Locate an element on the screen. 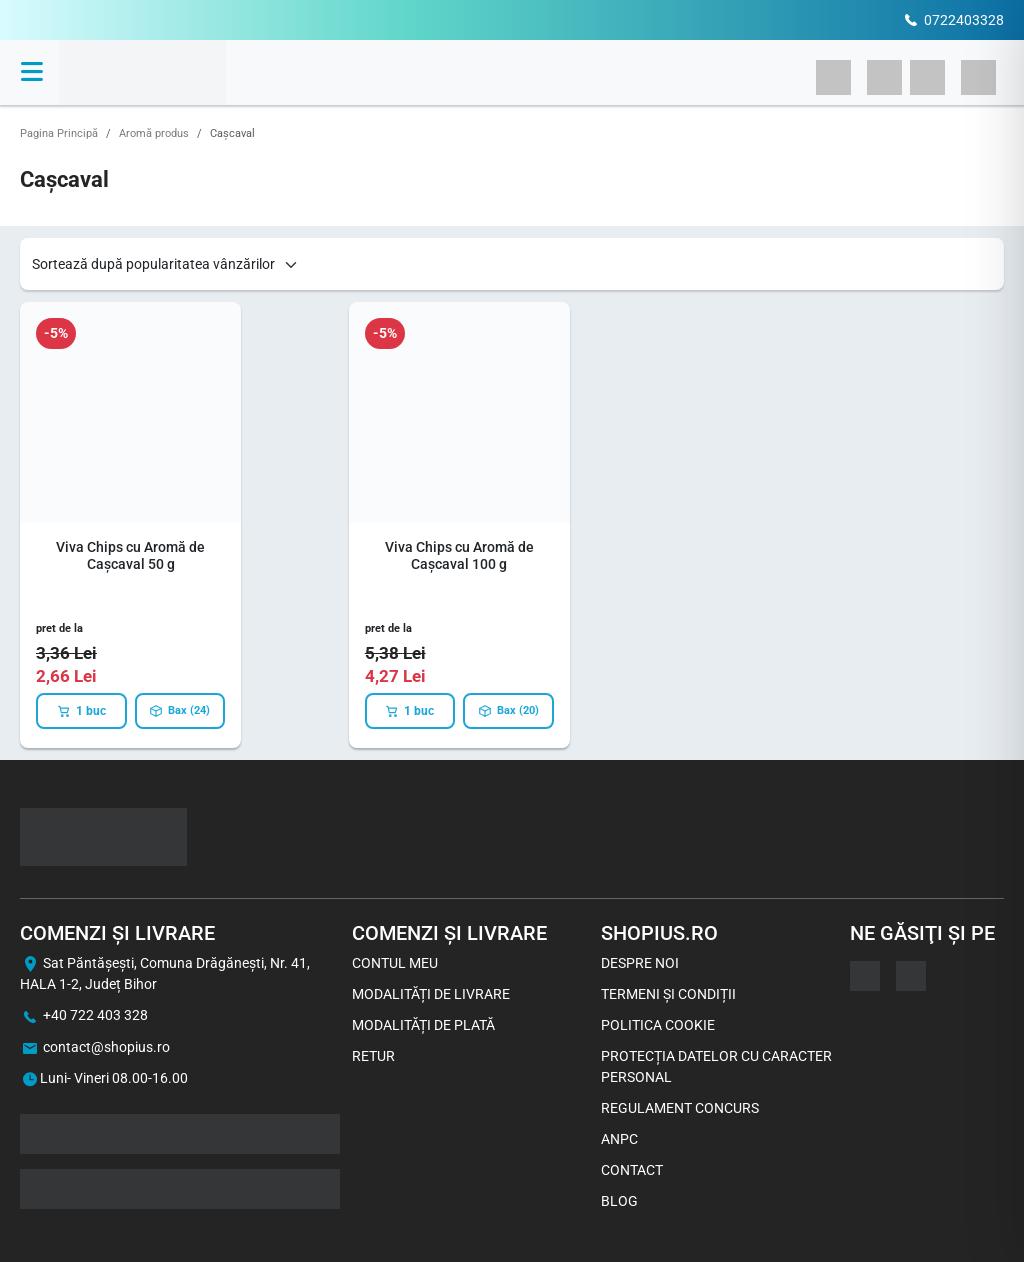 The height and width of the screenshot is (1262, 1024). 0722403328 is located at coordinates (964, 20).